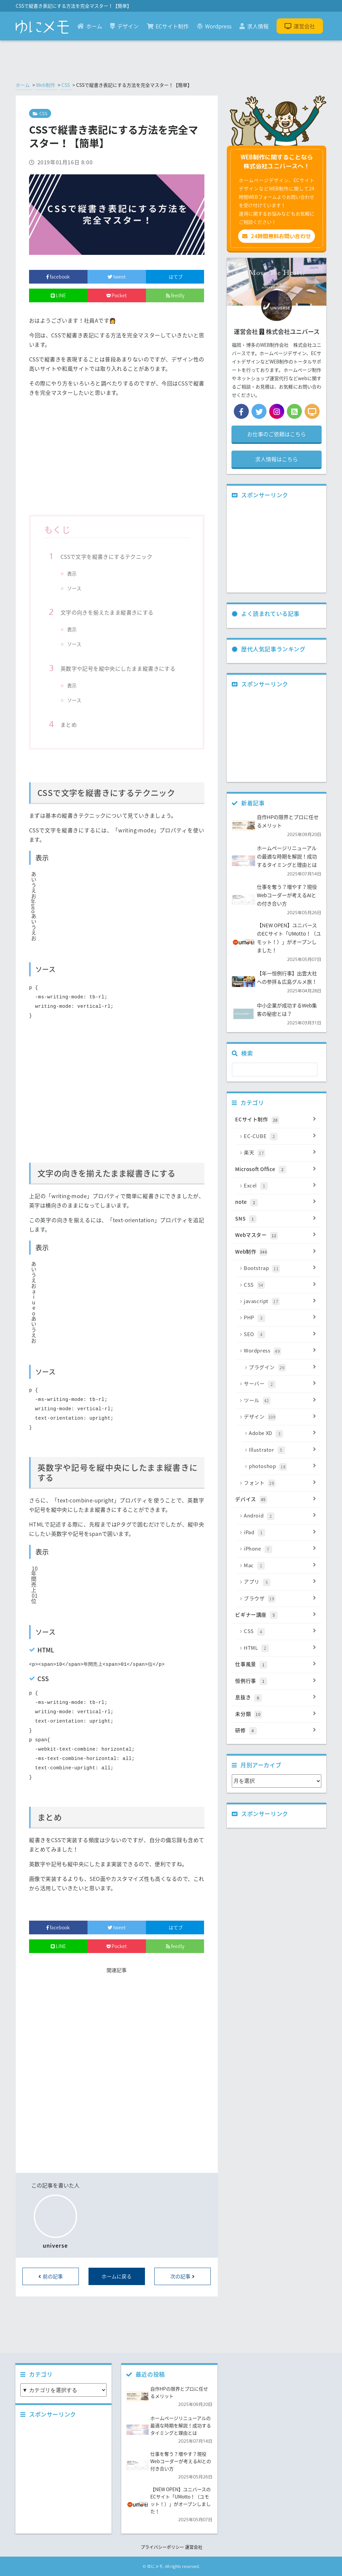  What do you see at coordinates (276, 459) in the screenshot?
I see `求人情報はこちら` at bounding box center [276, 459].